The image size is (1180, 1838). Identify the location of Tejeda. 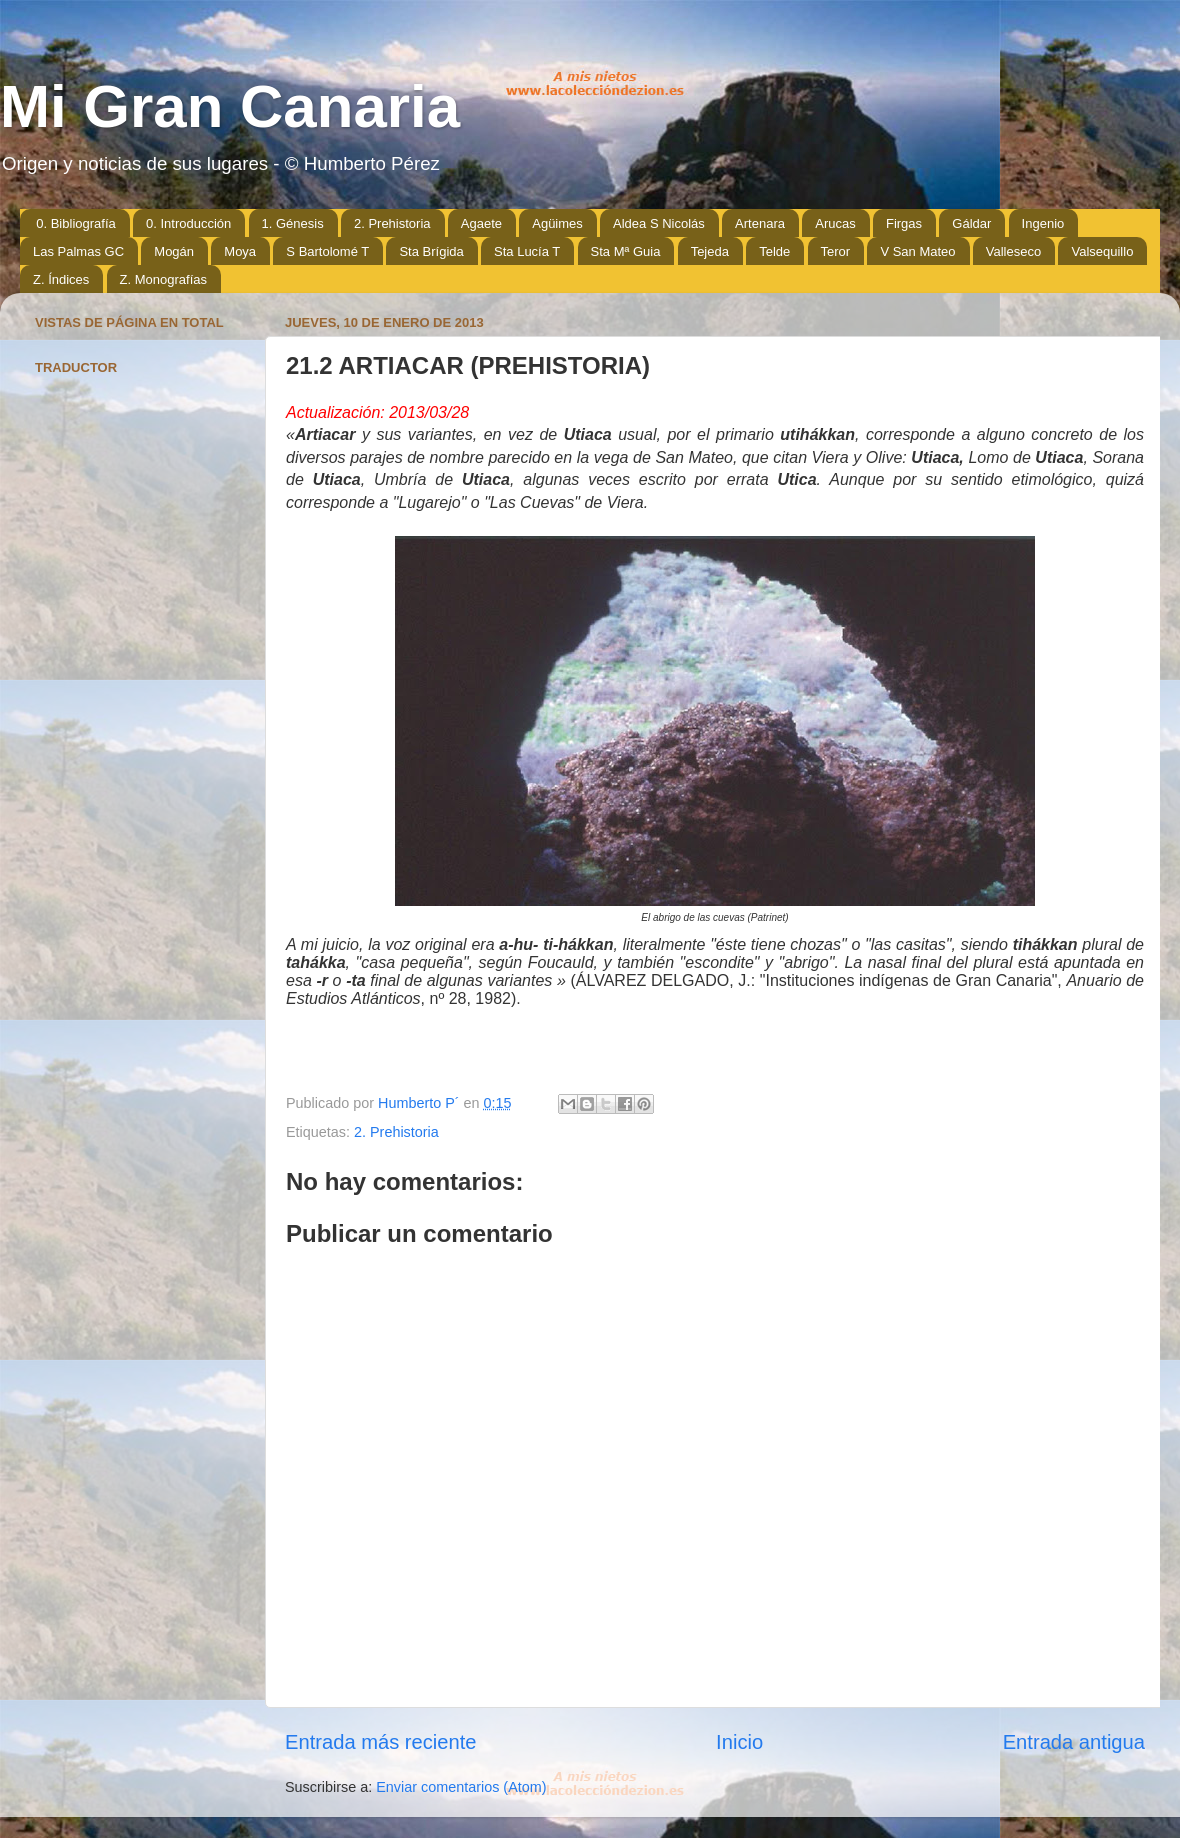
(710, 251).